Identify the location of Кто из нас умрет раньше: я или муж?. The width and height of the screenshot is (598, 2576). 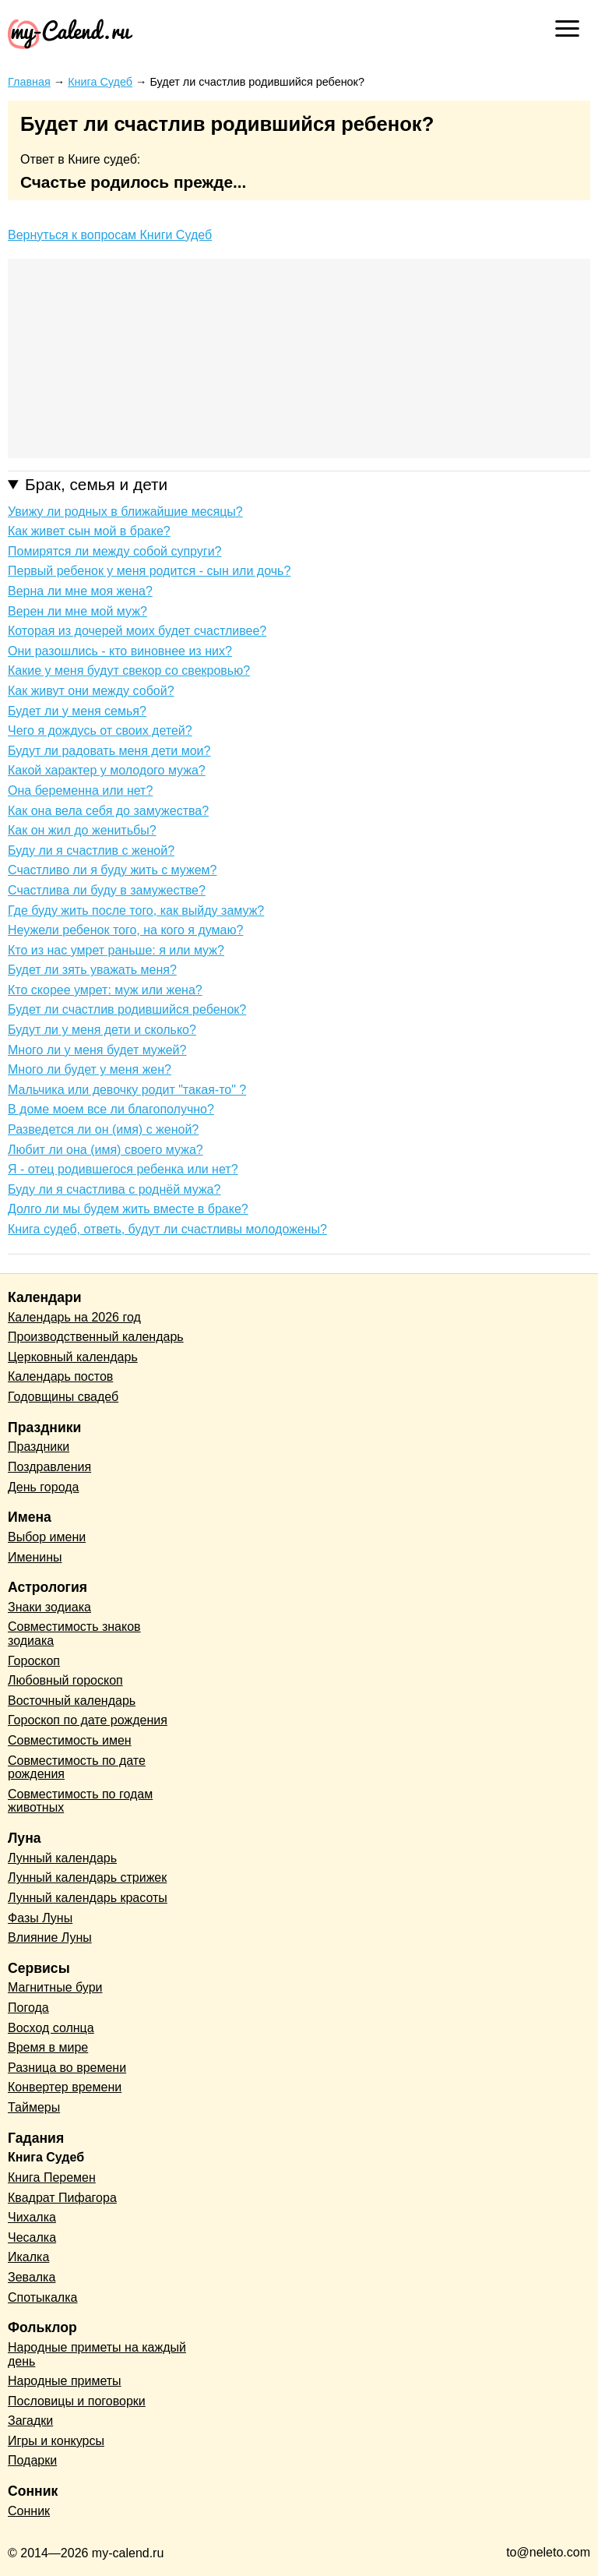
(116, 950).